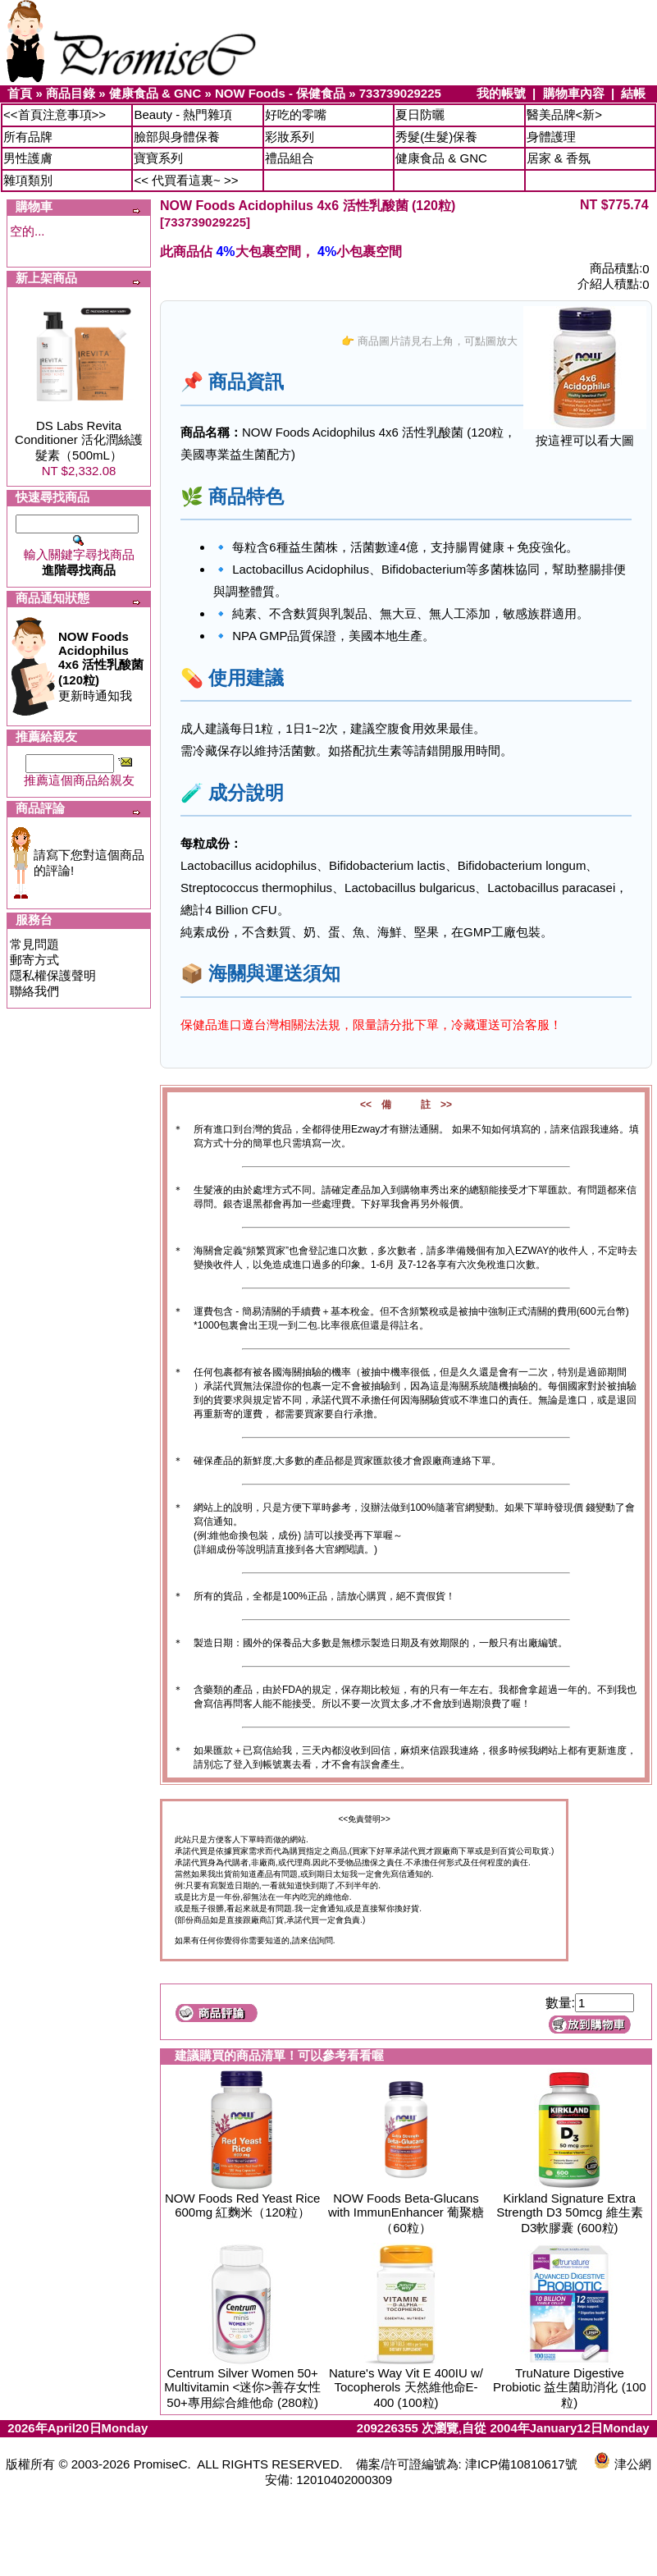 This screenshot has height=2576, width=657. What do you see at coordinates (34, 944) in the screenshot?
I see `常見問題` at bounding box center [34, 944].